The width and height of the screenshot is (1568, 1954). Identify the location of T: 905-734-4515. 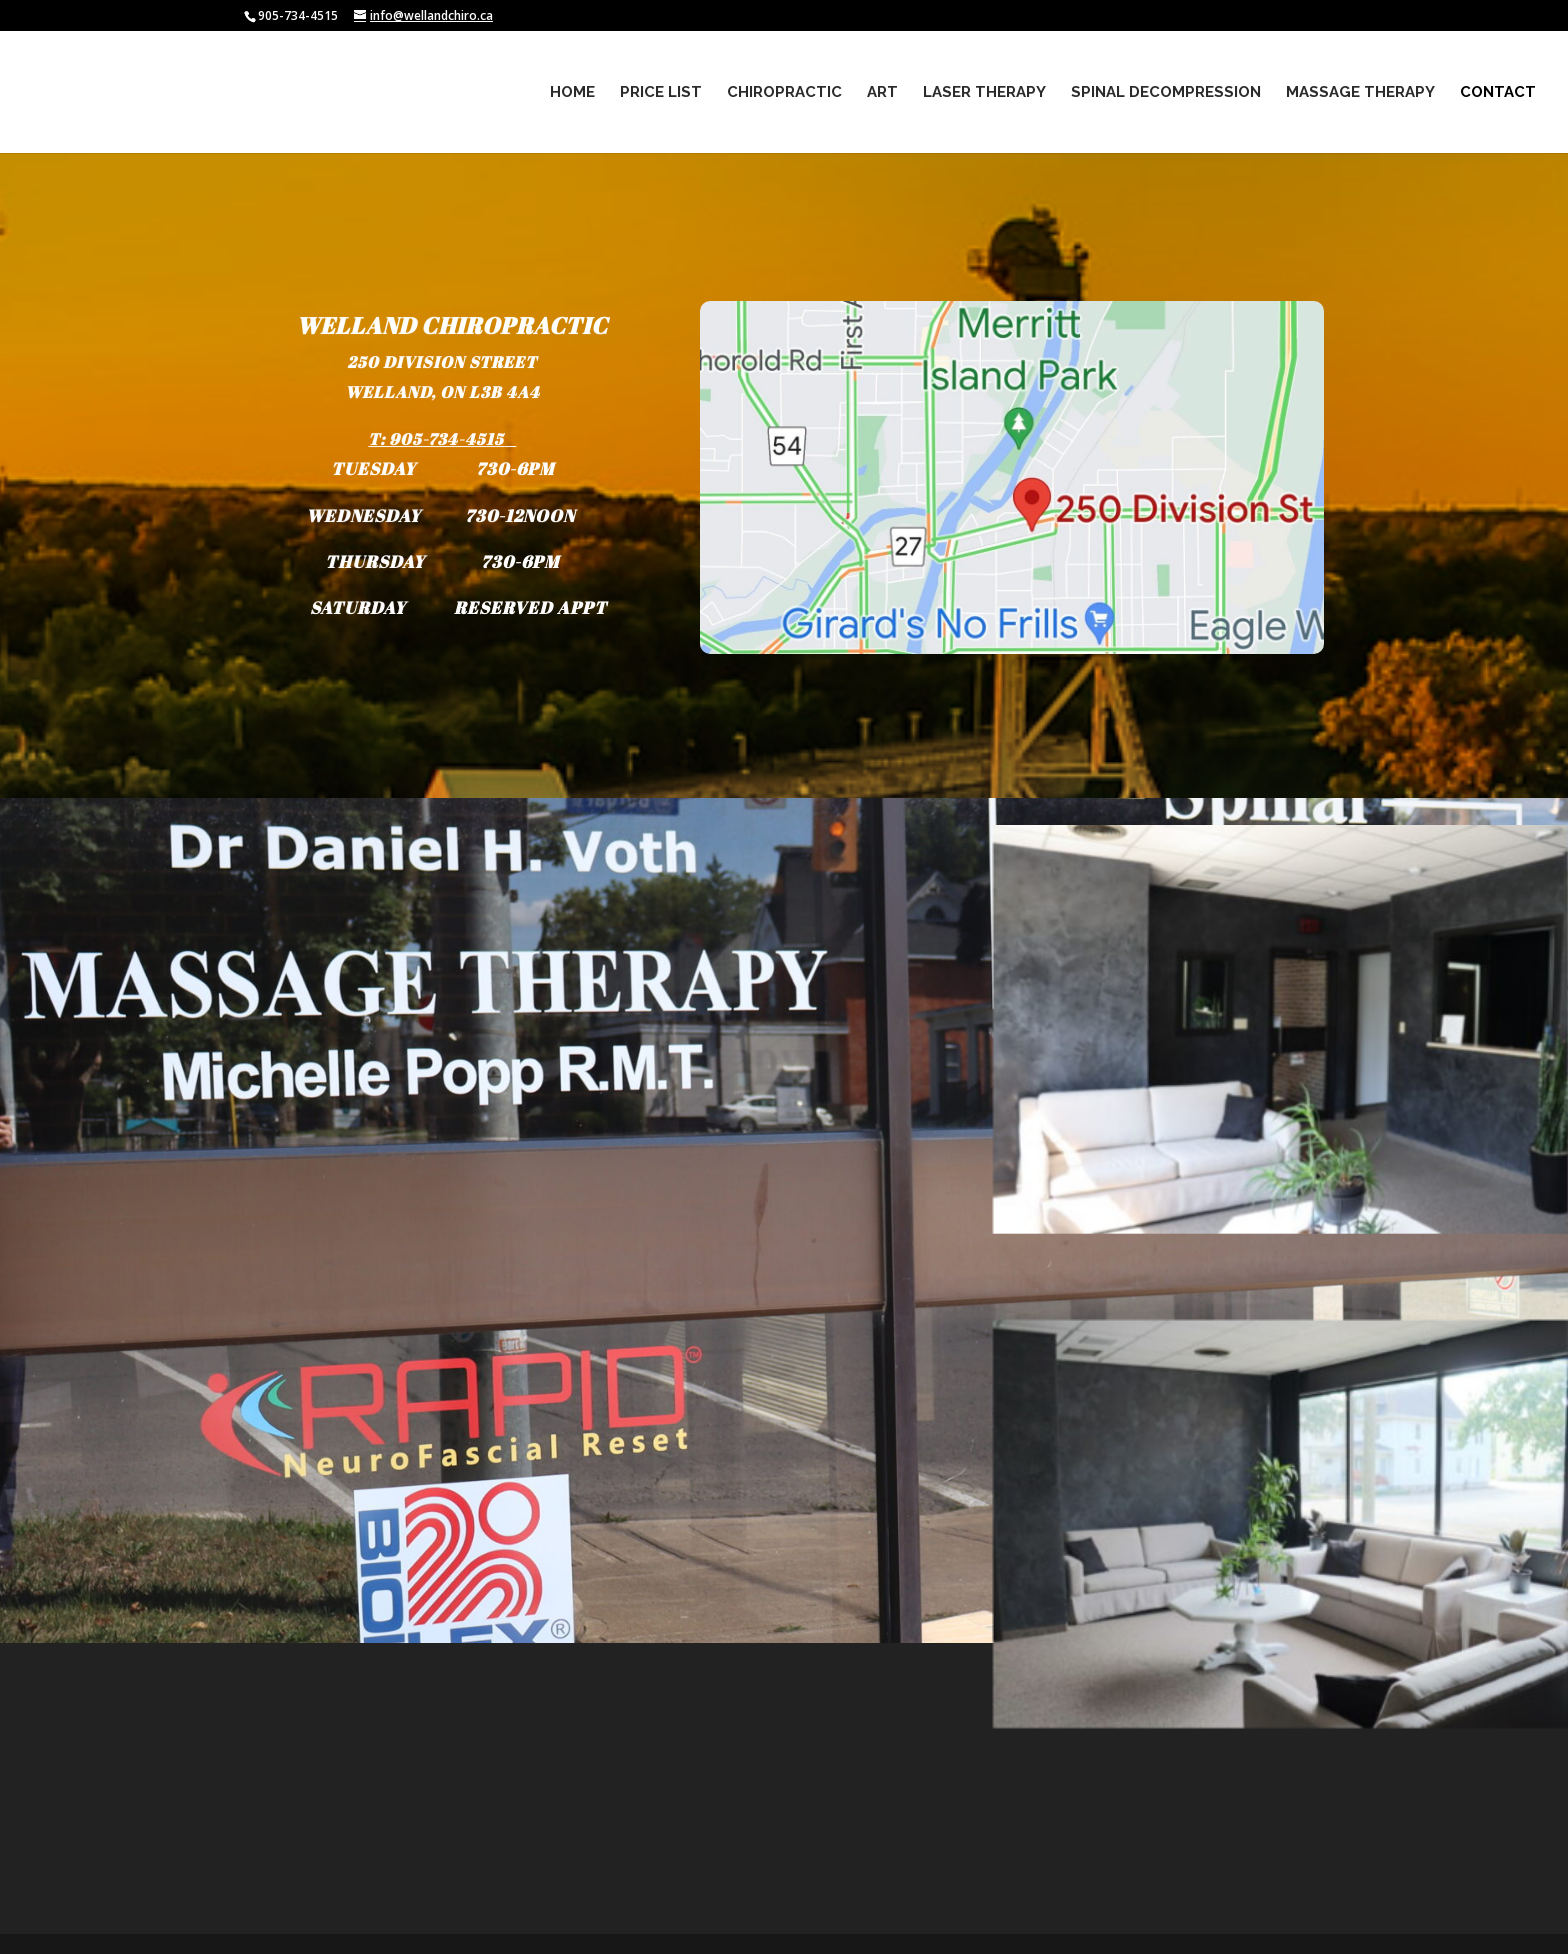
(436, 441).